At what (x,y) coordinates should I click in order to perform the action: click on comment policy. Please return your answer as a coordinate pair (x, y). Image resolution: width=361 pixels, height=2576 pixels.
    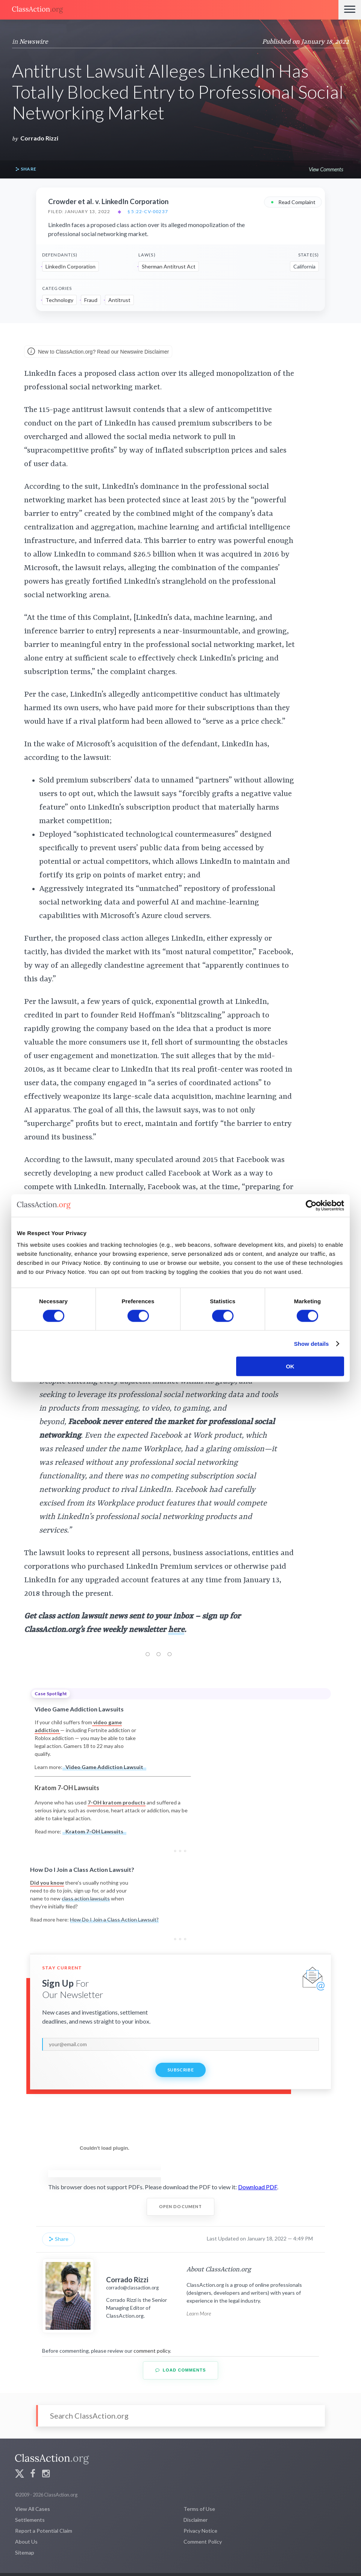
    Looking at the image, I should click on (151, 2350).